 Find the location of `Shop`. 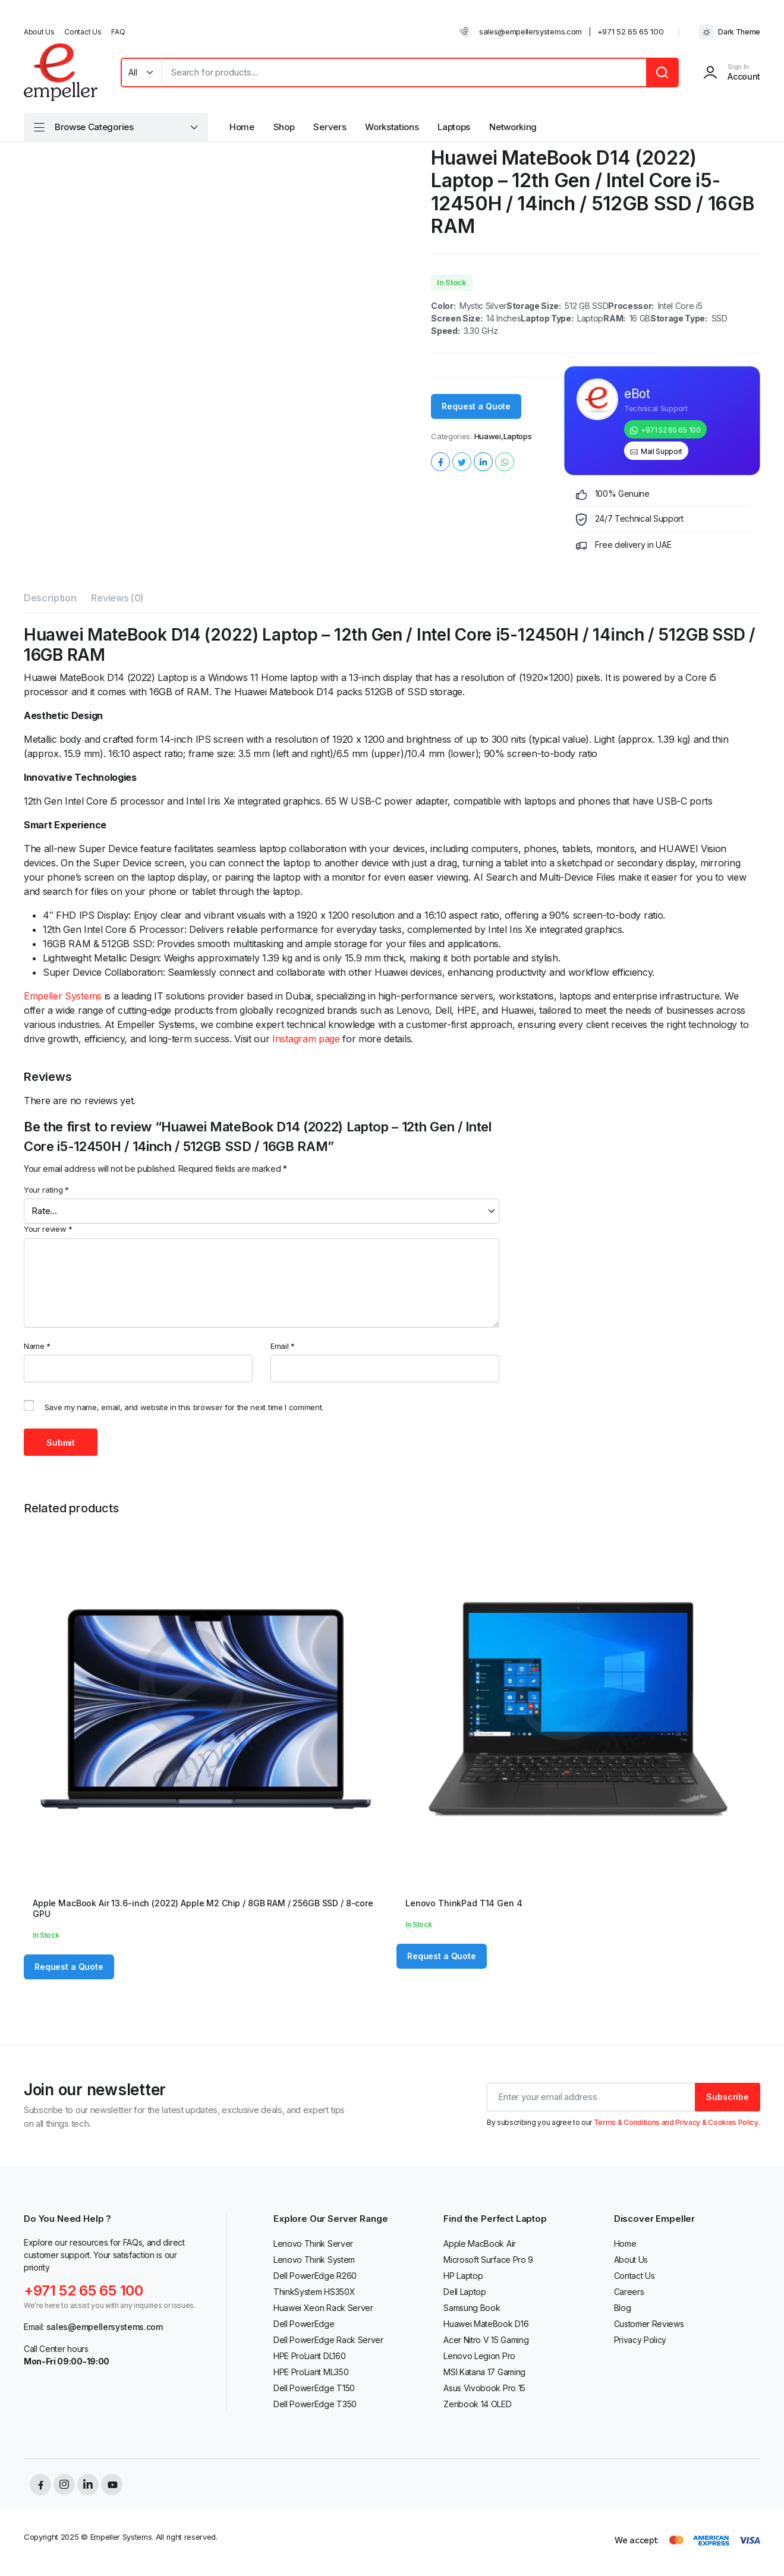

Shop is located at coordinates (284, 127).